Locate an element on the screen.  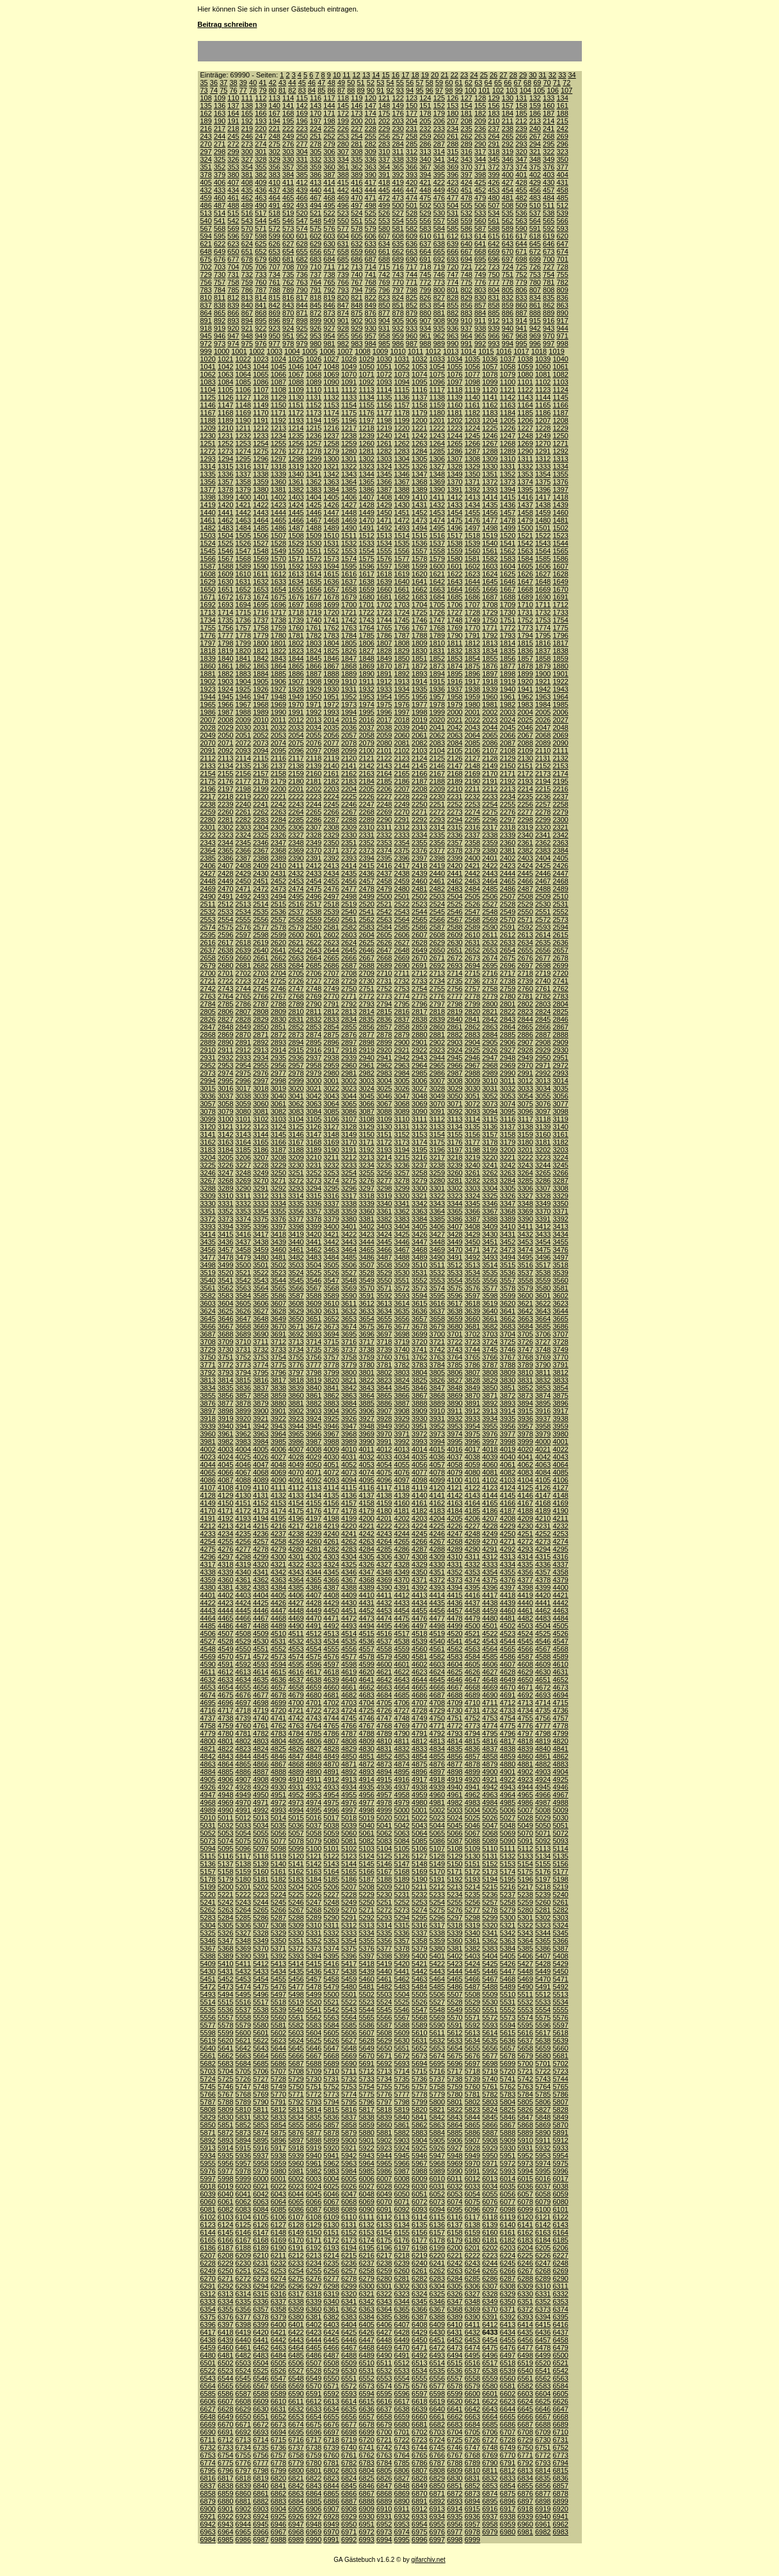
2922 is located at coordinates (419, 1050).